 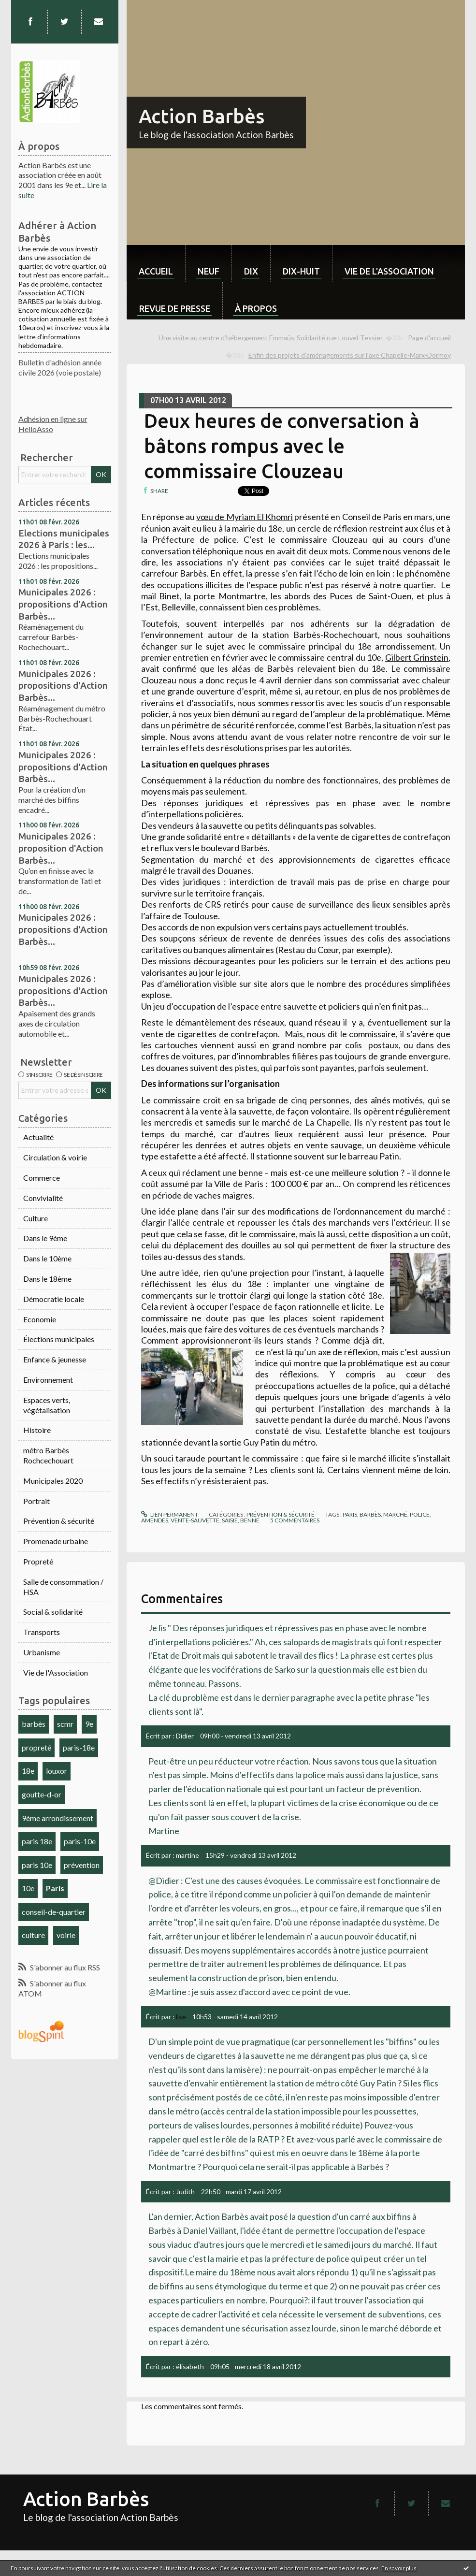 I want to click on Culture, so click(x=35, y=1218).